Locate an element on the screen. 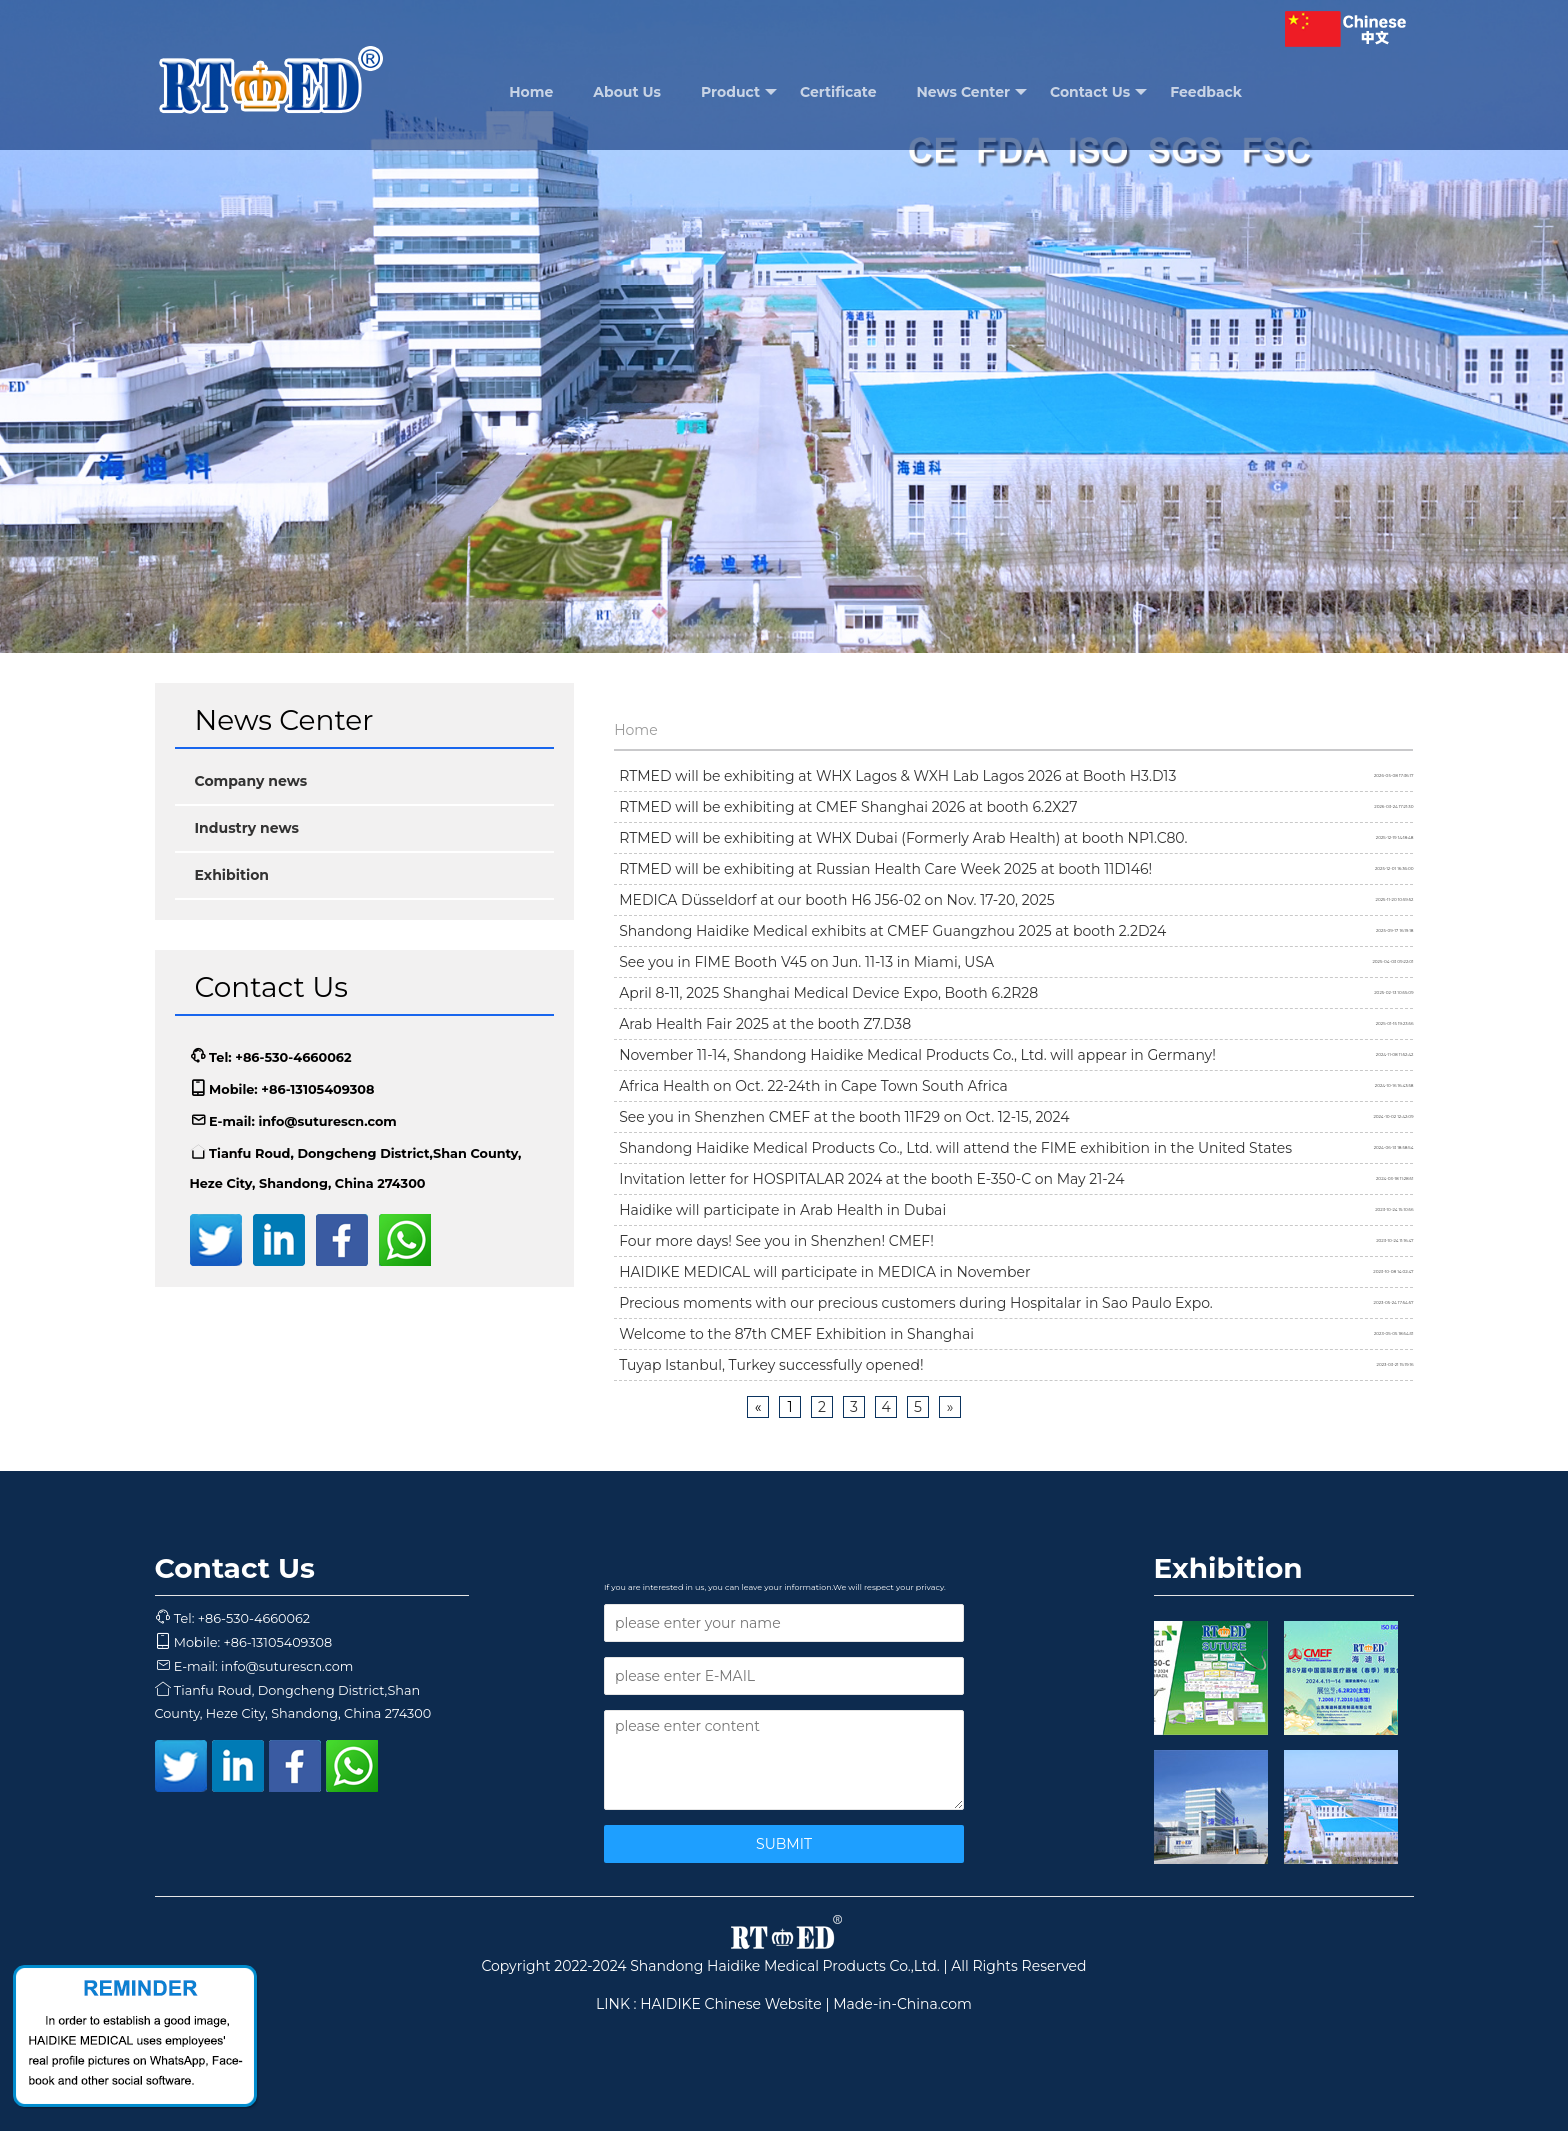 The height and width of the screenshot is (2131, 1568). Contact Us is located at coordinates (1098, 92).